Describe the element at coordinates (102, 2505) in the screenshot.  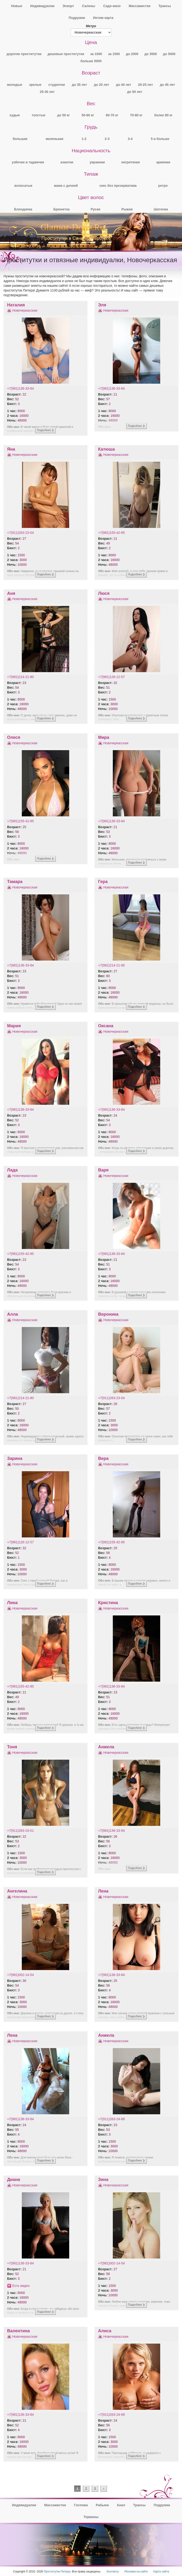
I see `Рабыни` at that location.